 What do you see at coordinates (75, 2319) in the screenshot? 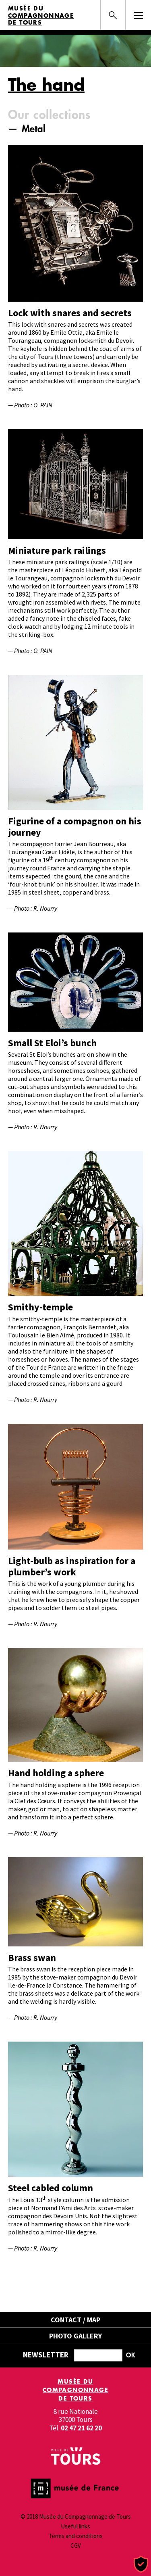
I see `Contact / Map` at bounding box center [75, 2319].